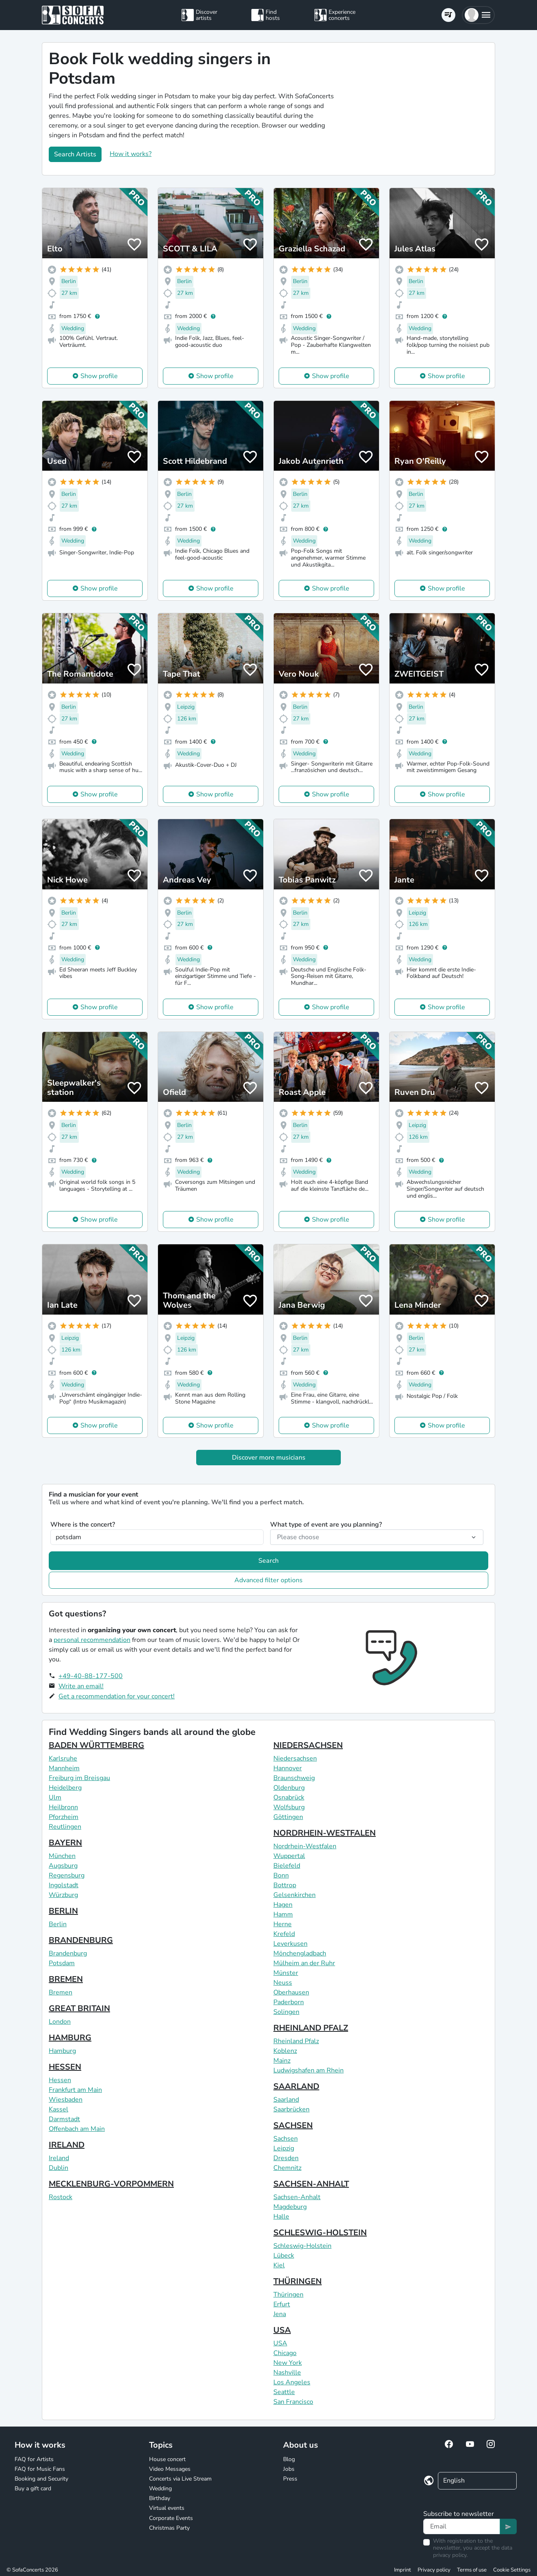 Image resolution: width=537 pixels, height=2576 pixels. What do you see at coordinates (268, 1560) in the screenshot?
I see `Search` at bounding box center [268, 1560].